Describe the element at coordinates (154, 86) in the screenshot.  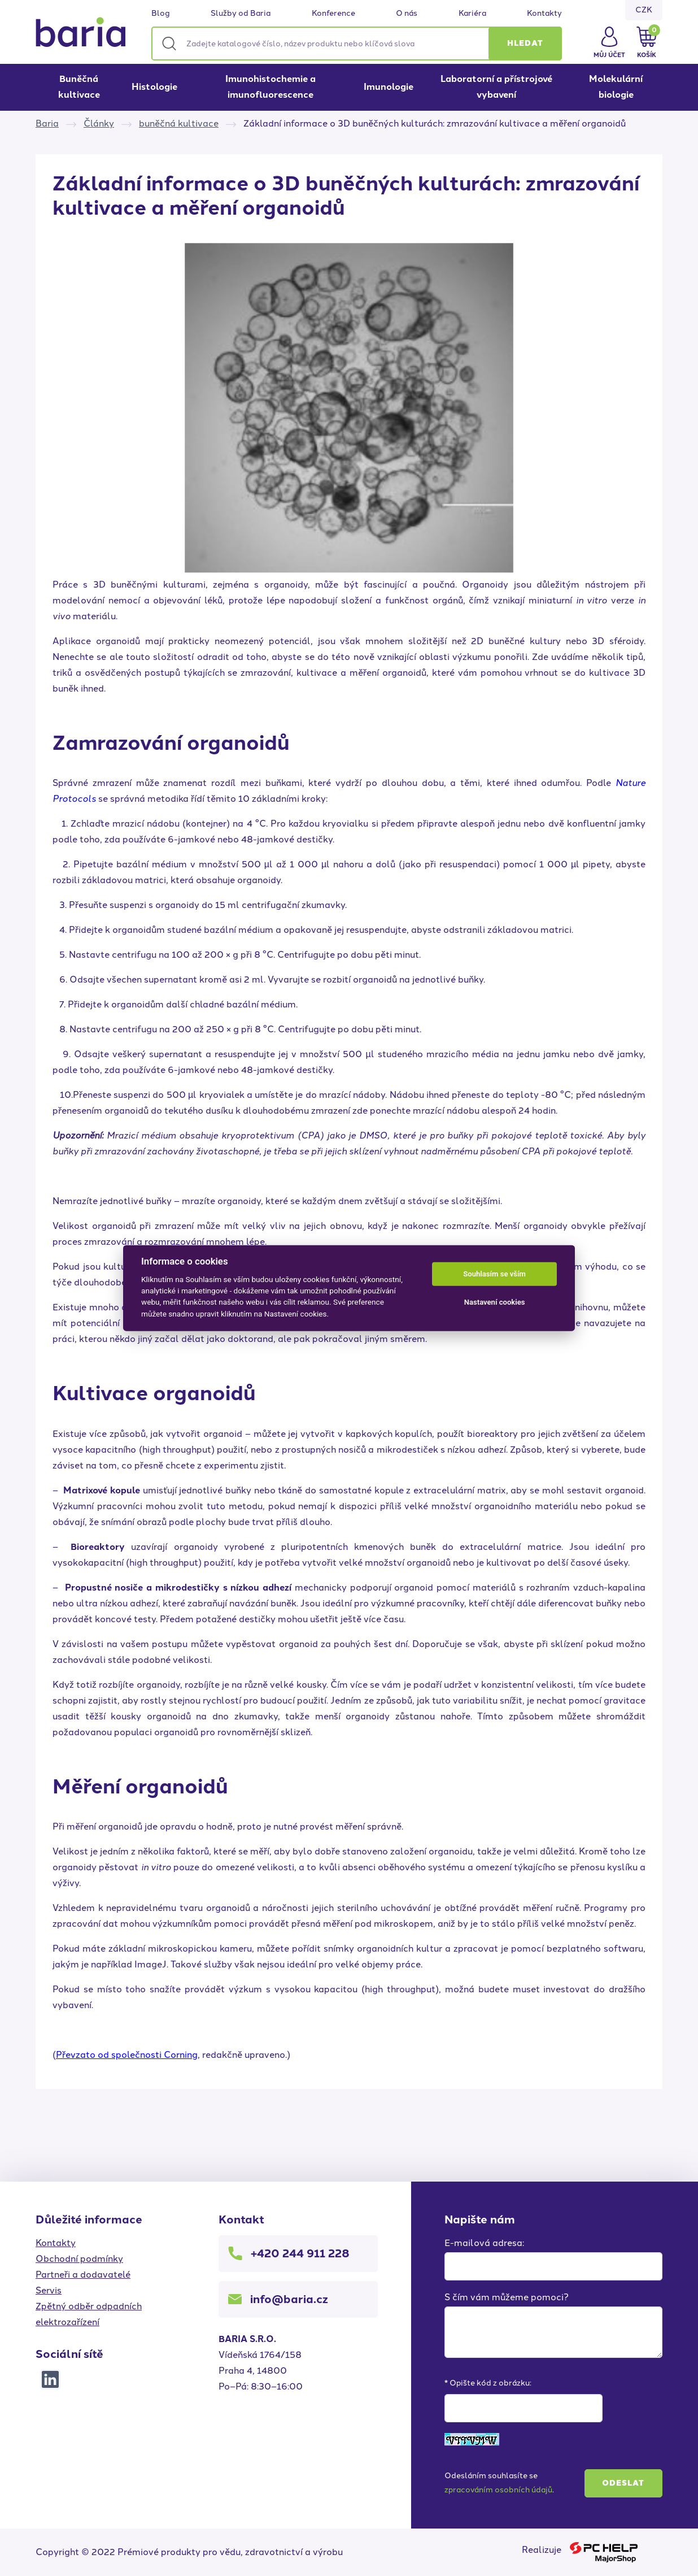
I see `Histologie` at that location.